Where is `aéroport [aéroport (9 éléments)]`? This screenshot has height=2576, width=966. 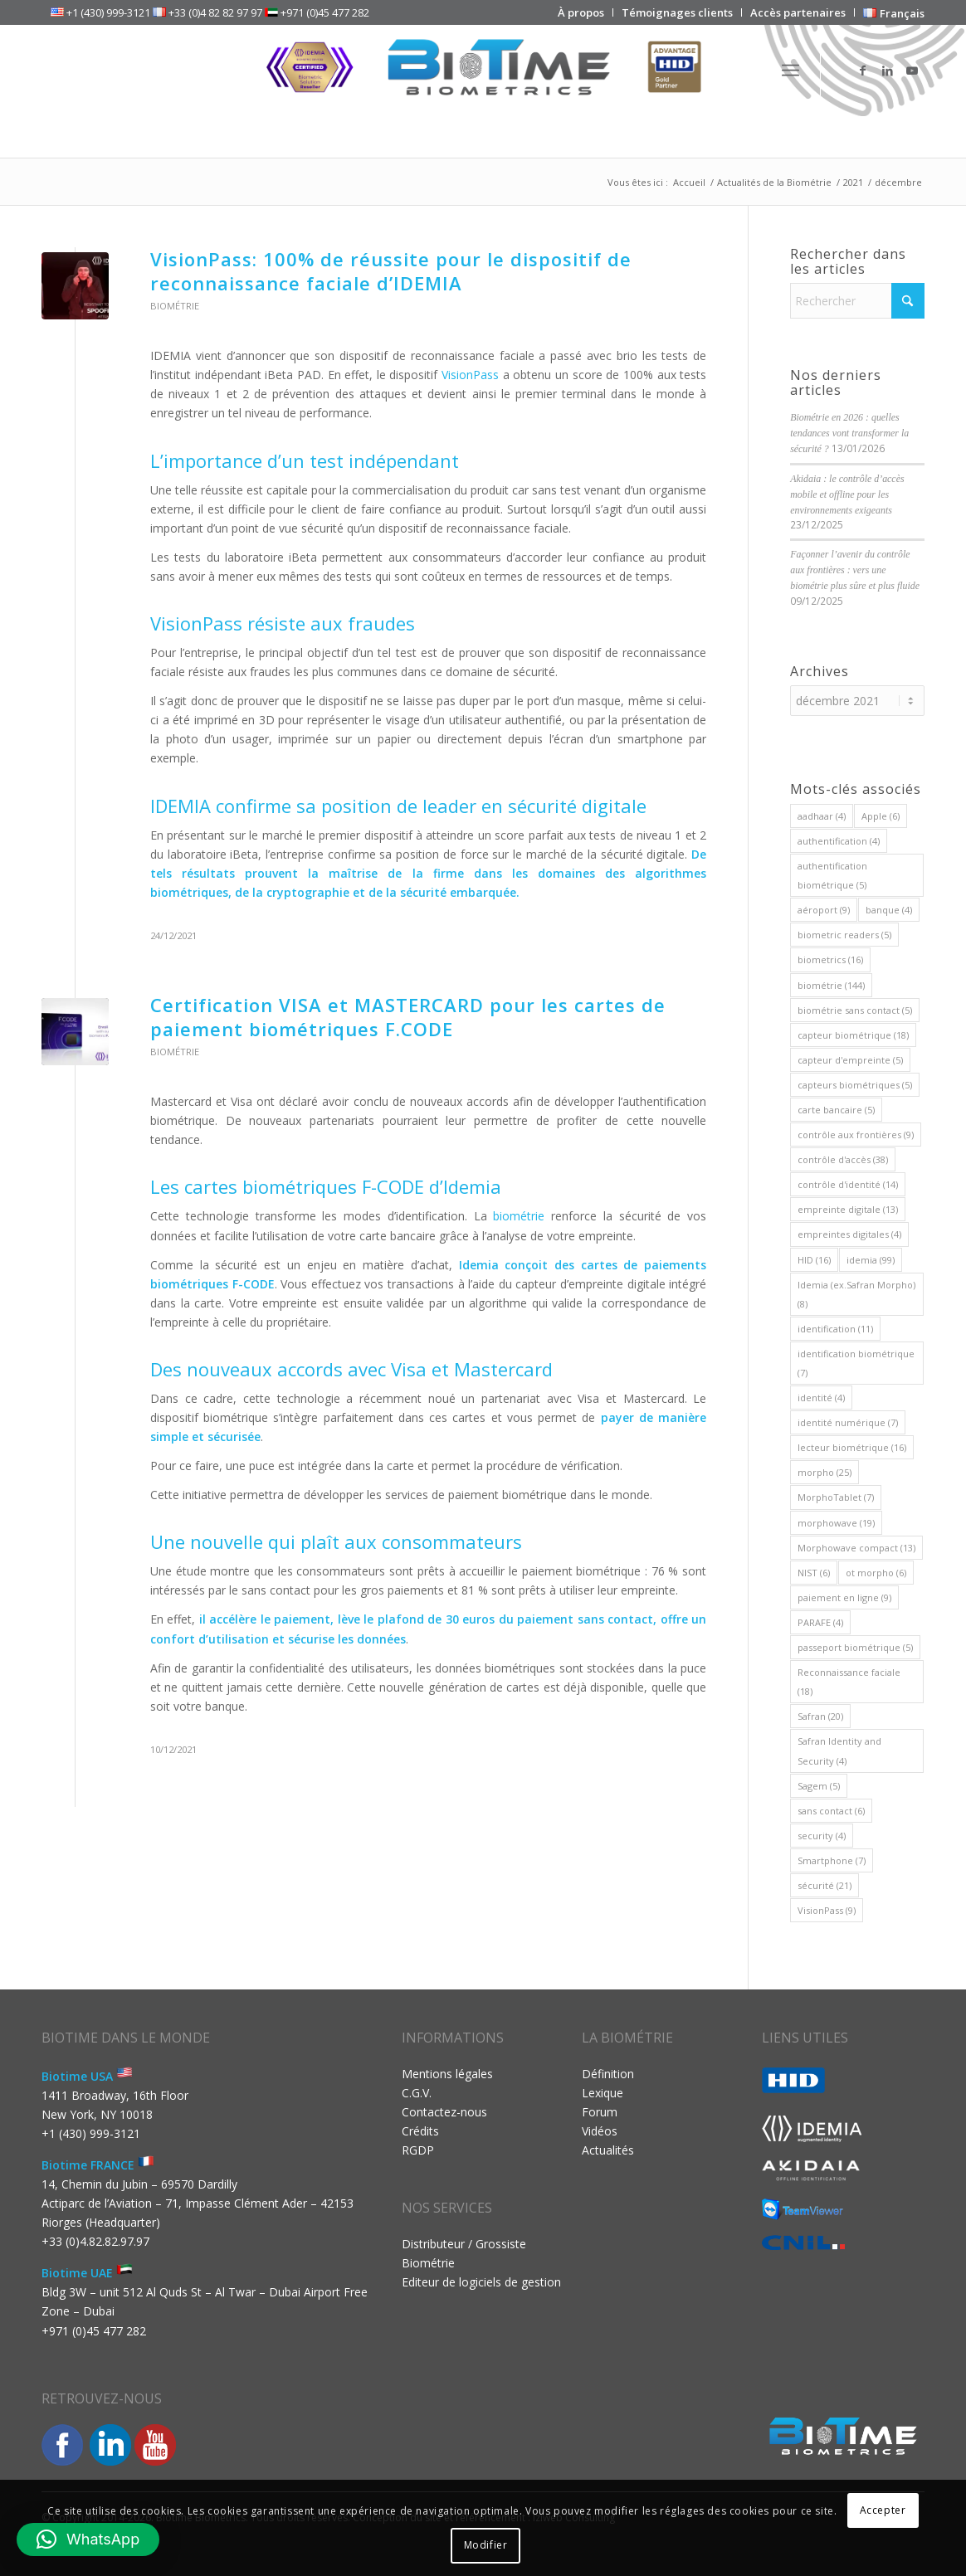
aéroport [aéroport (9 éléments)] is located at coordinates (824, 909).